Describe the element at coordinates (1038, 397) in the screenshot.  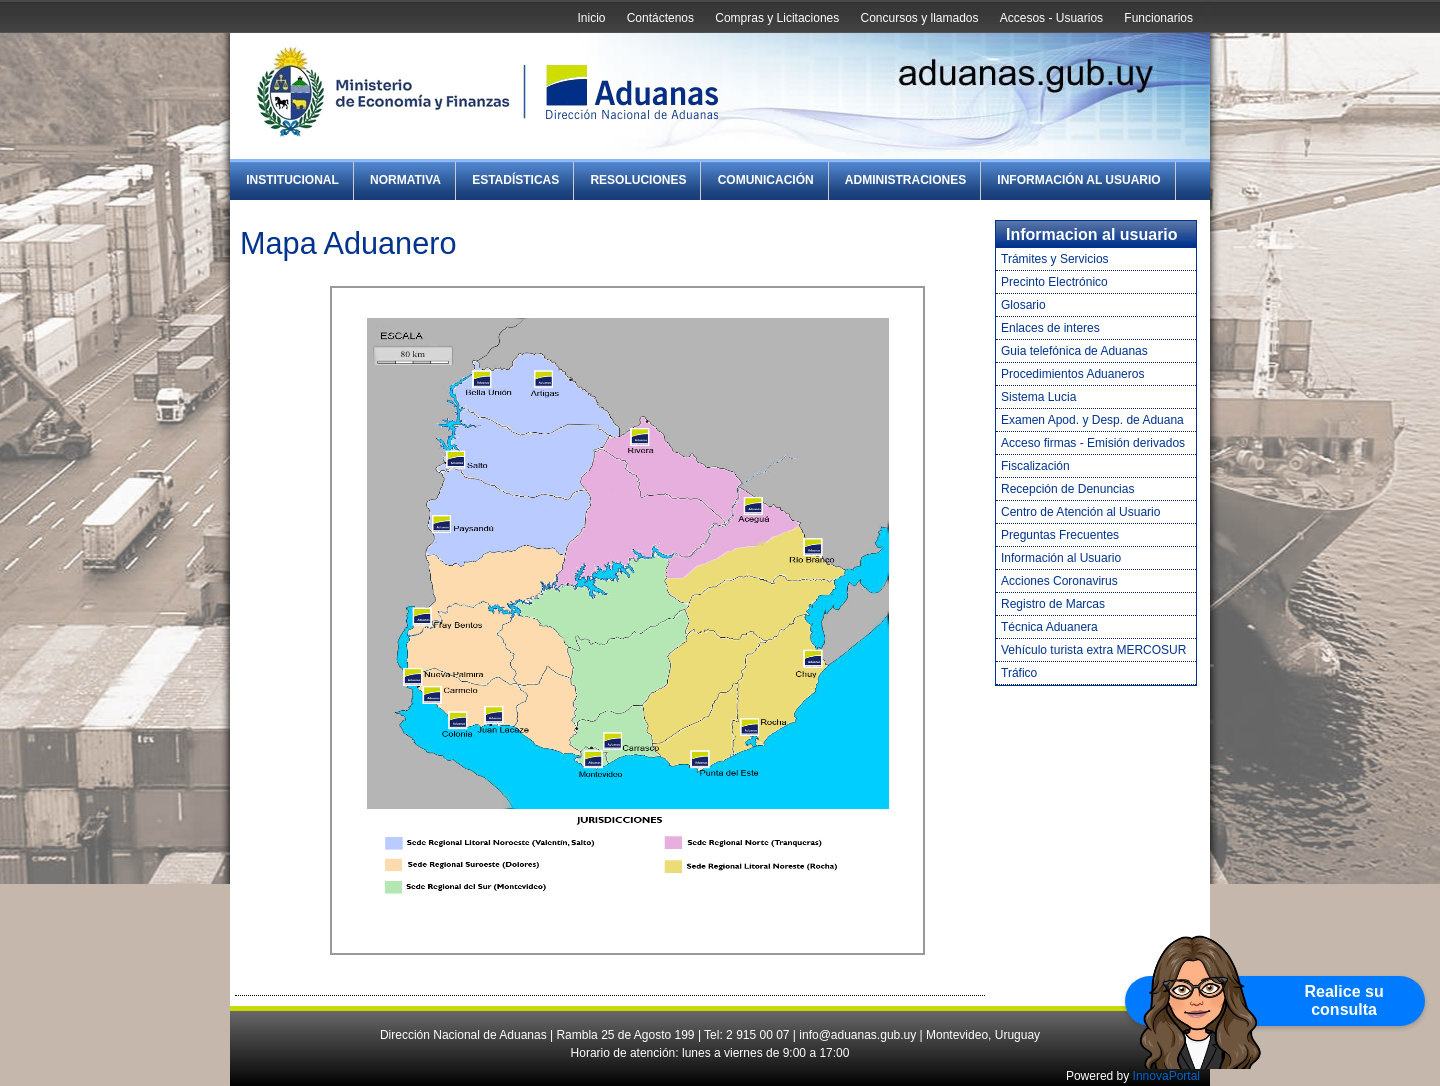
I see `Sistema Lucia` at that location.